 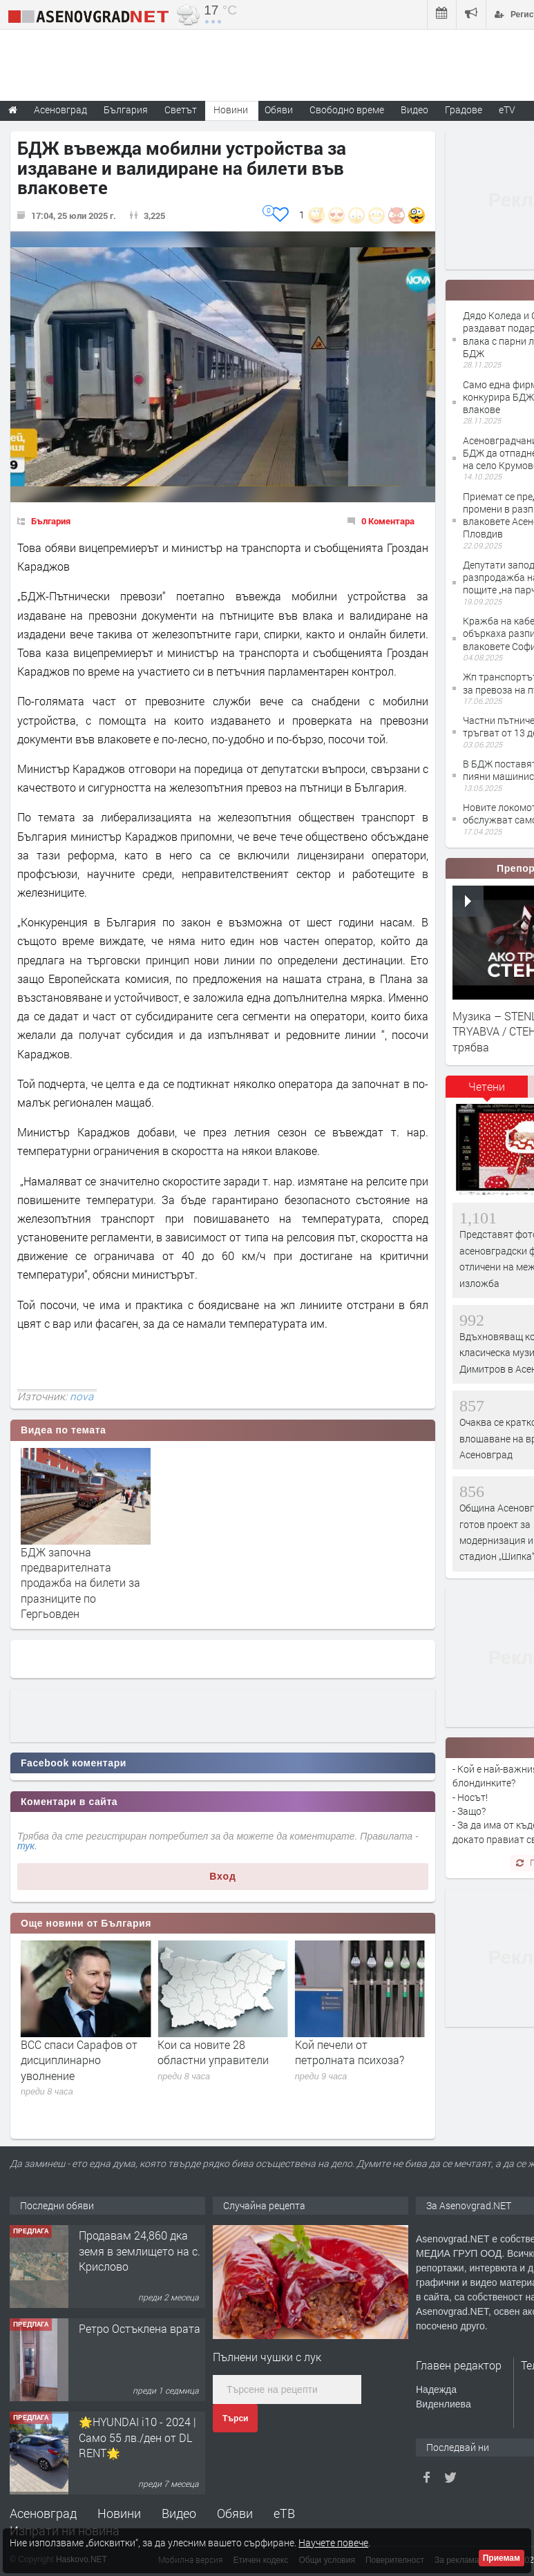 I want to click on Научете повече, so click(x=333, y=2542).